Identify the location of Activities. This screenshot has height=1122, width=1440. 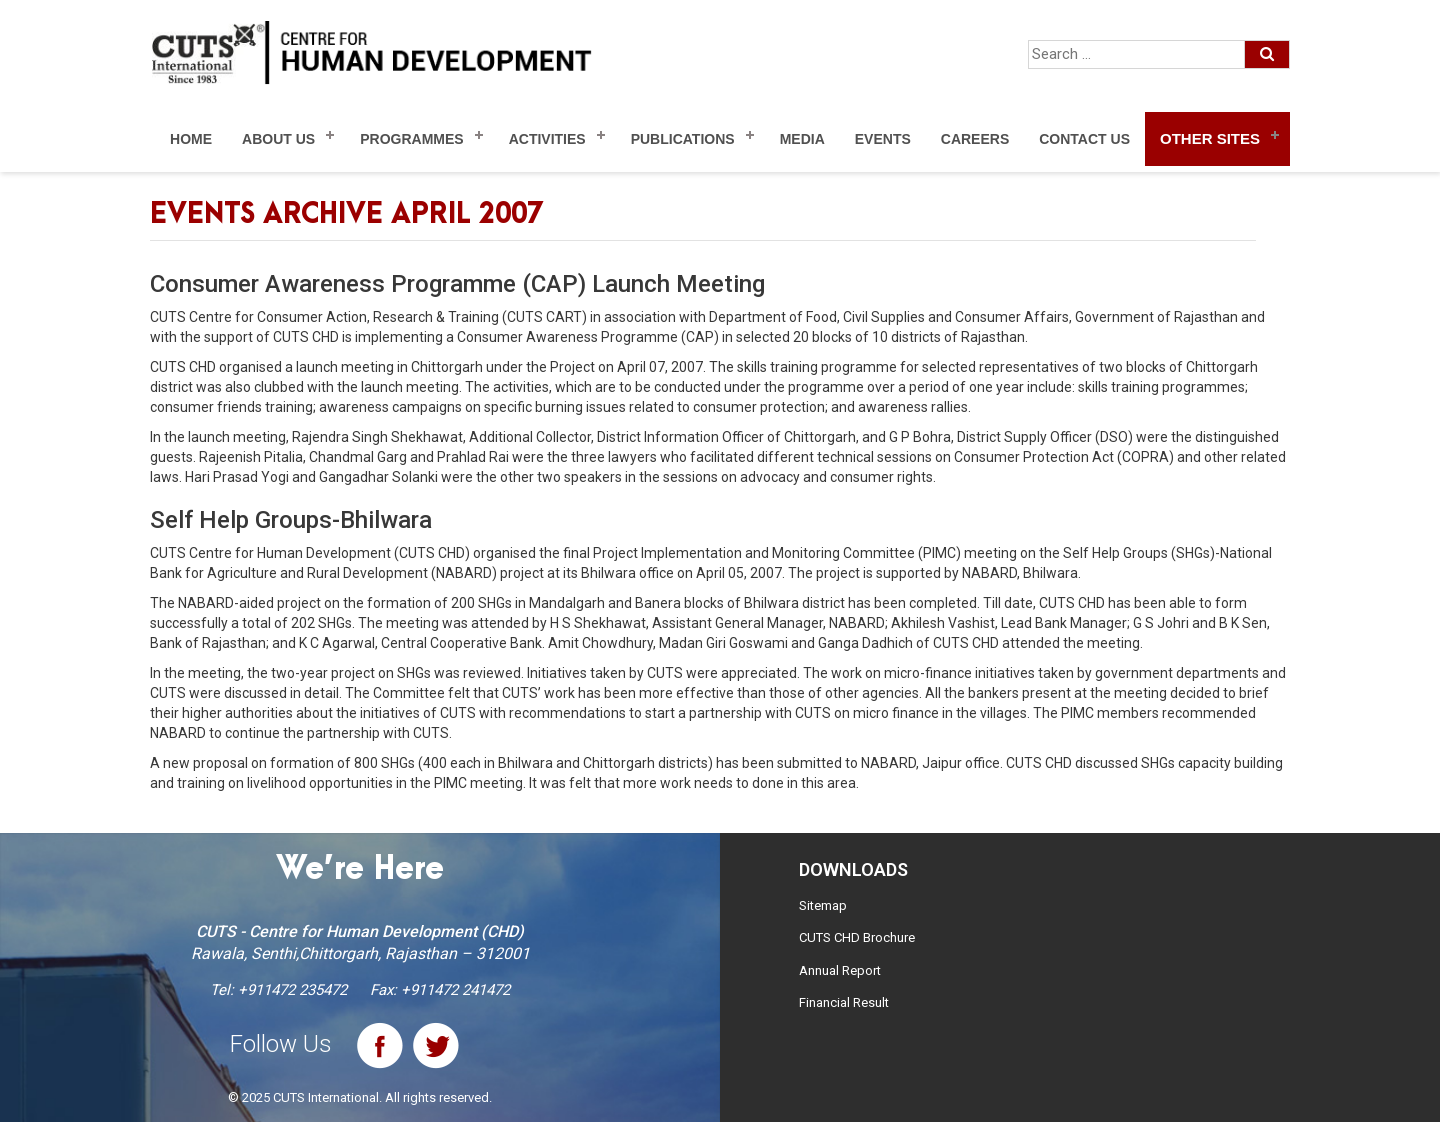
(547, 139).